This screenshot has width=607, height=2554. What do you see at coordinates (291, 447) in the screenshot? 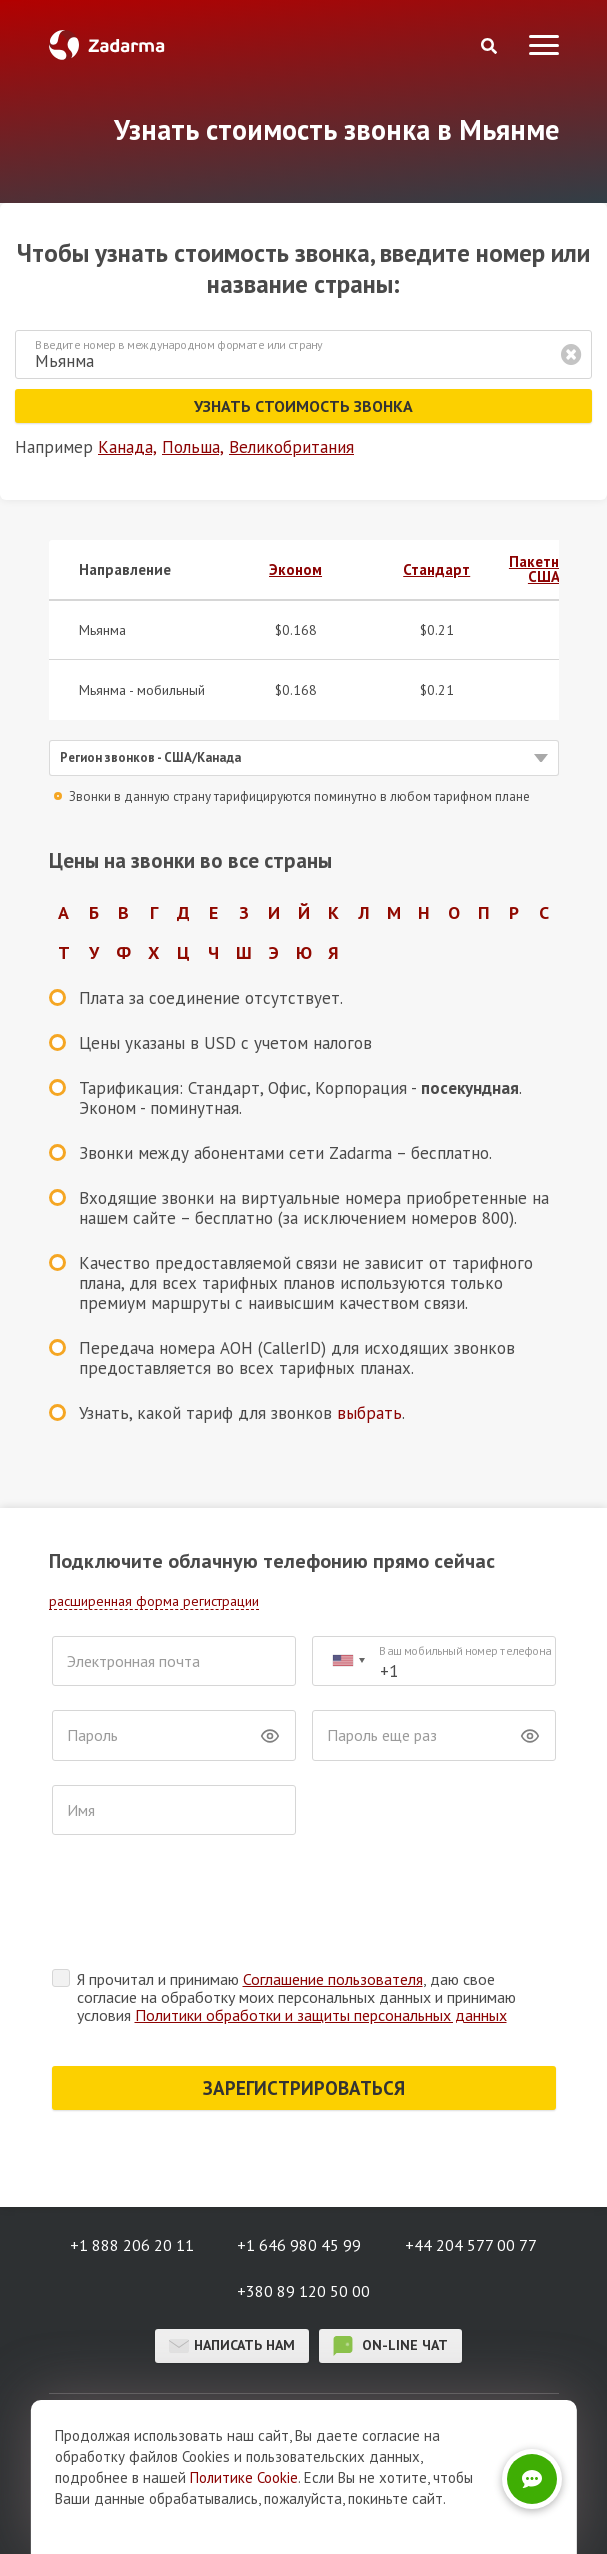
I see `Великобритания` at bounding box center [291, 447].